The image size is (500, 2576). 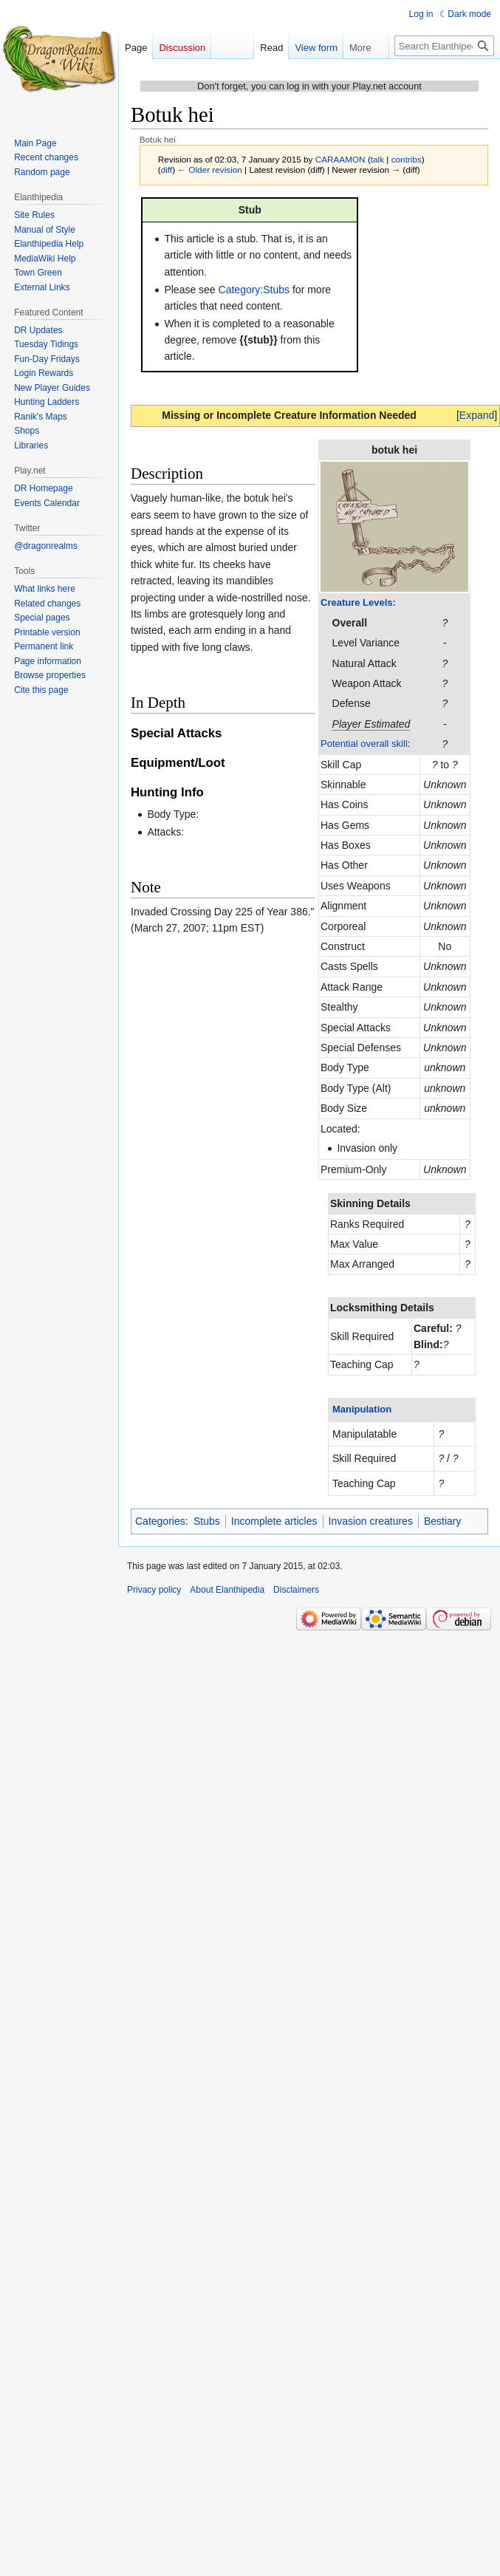 What do you see at coordinates (371, 1521) in the screenshot?
I see `Invasion creatures` at bounding box center [371, 1521].